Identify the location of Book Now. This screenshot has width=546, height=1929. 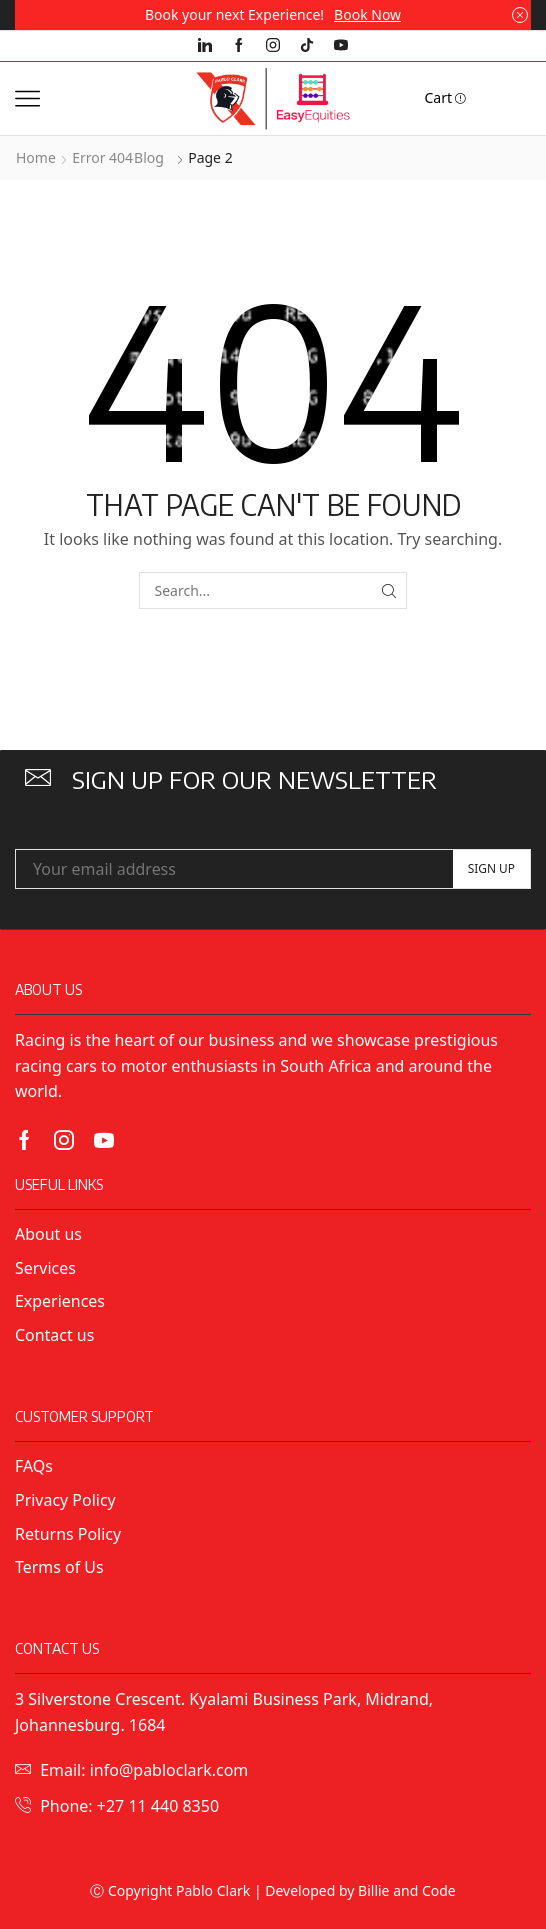
(367, 14).